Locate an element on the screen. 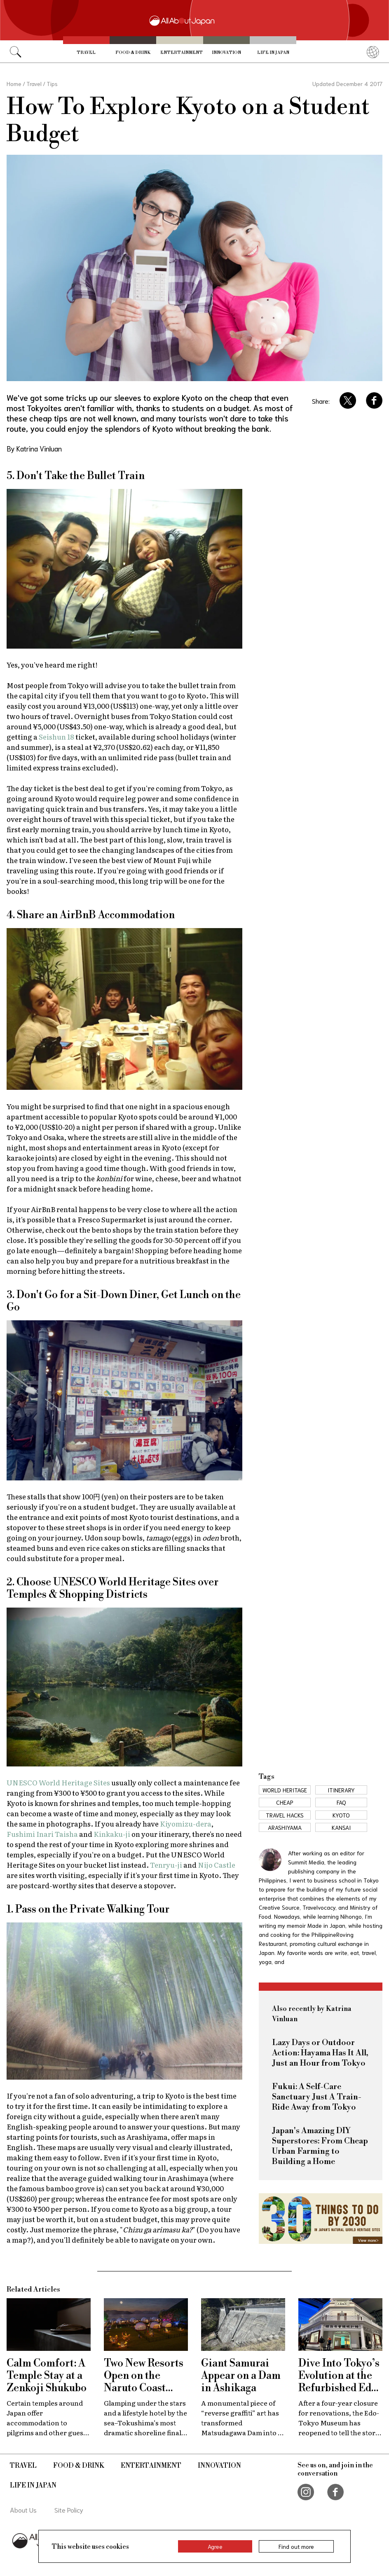 This screenshot has width=389, height=2576. Fukui: A Self-Care Sanctuary Just A Train-Ride Away from Tokyo is located at coordinates (316, 2097).